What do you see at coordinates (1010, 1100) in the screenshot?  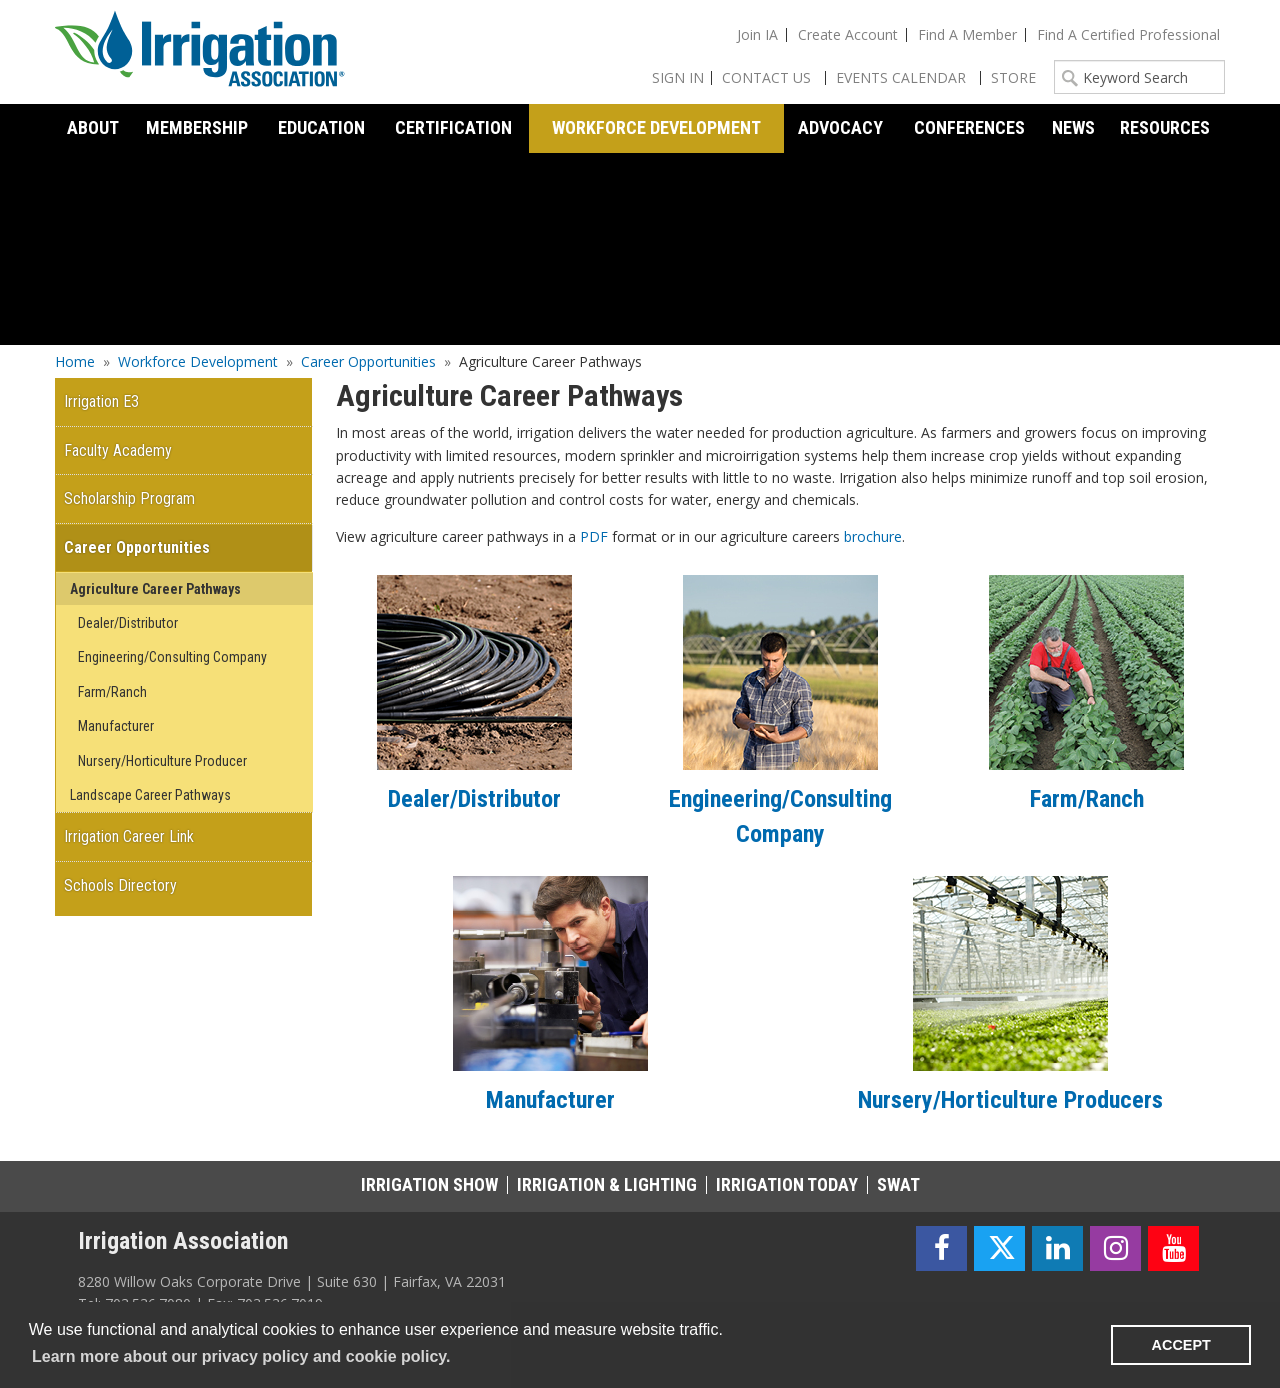 I see `Nursery/Horticulture Producers` at bounding box center [1010, 1100].